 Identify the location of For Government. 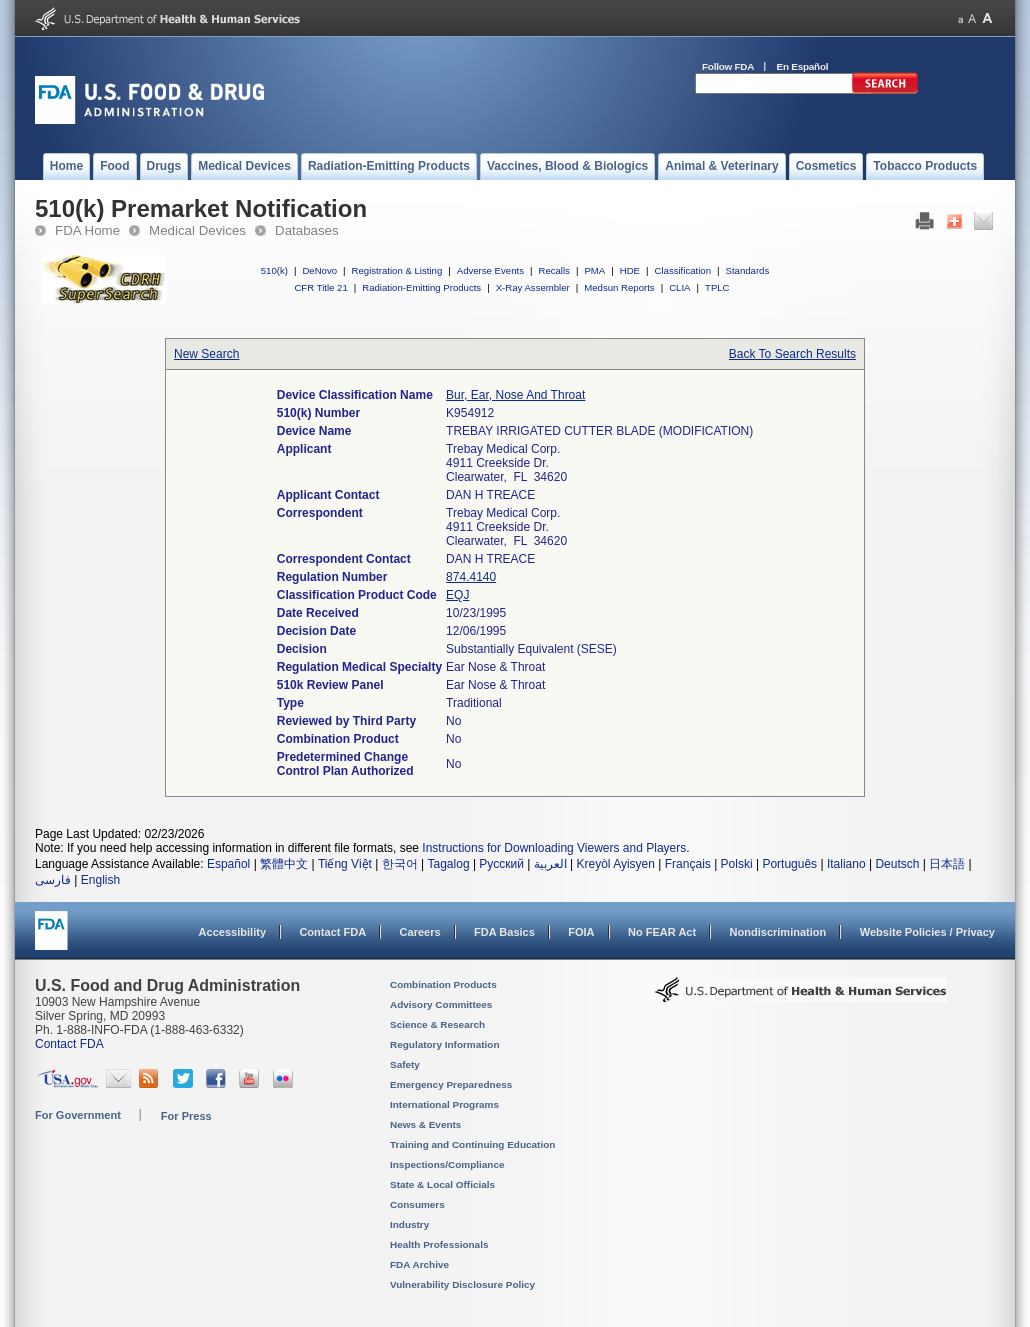
(78, 1115).